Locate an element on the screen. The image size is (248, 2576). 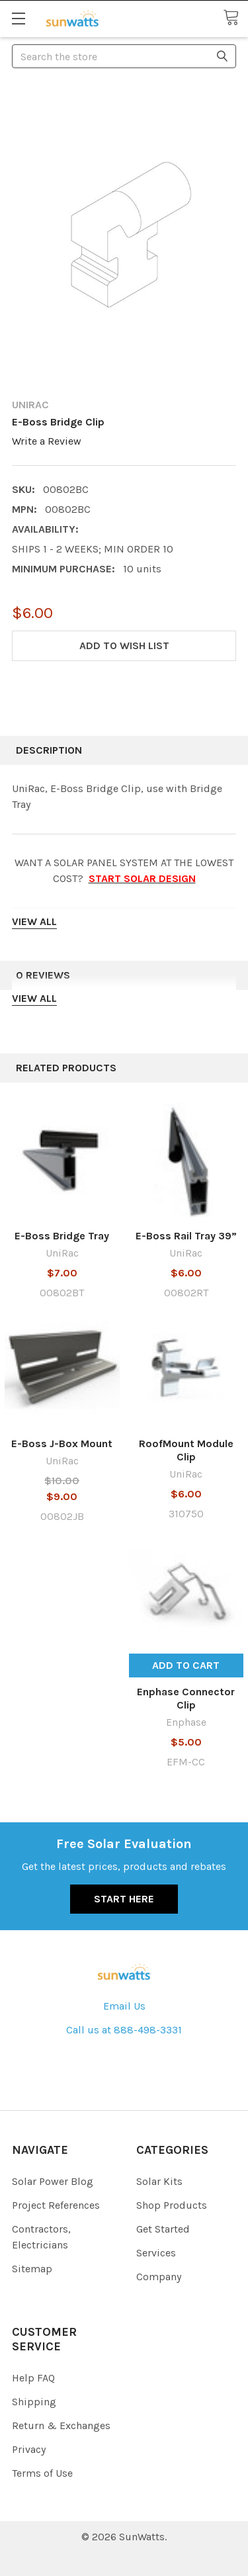
Project References is located at coordinates (56, 2205).